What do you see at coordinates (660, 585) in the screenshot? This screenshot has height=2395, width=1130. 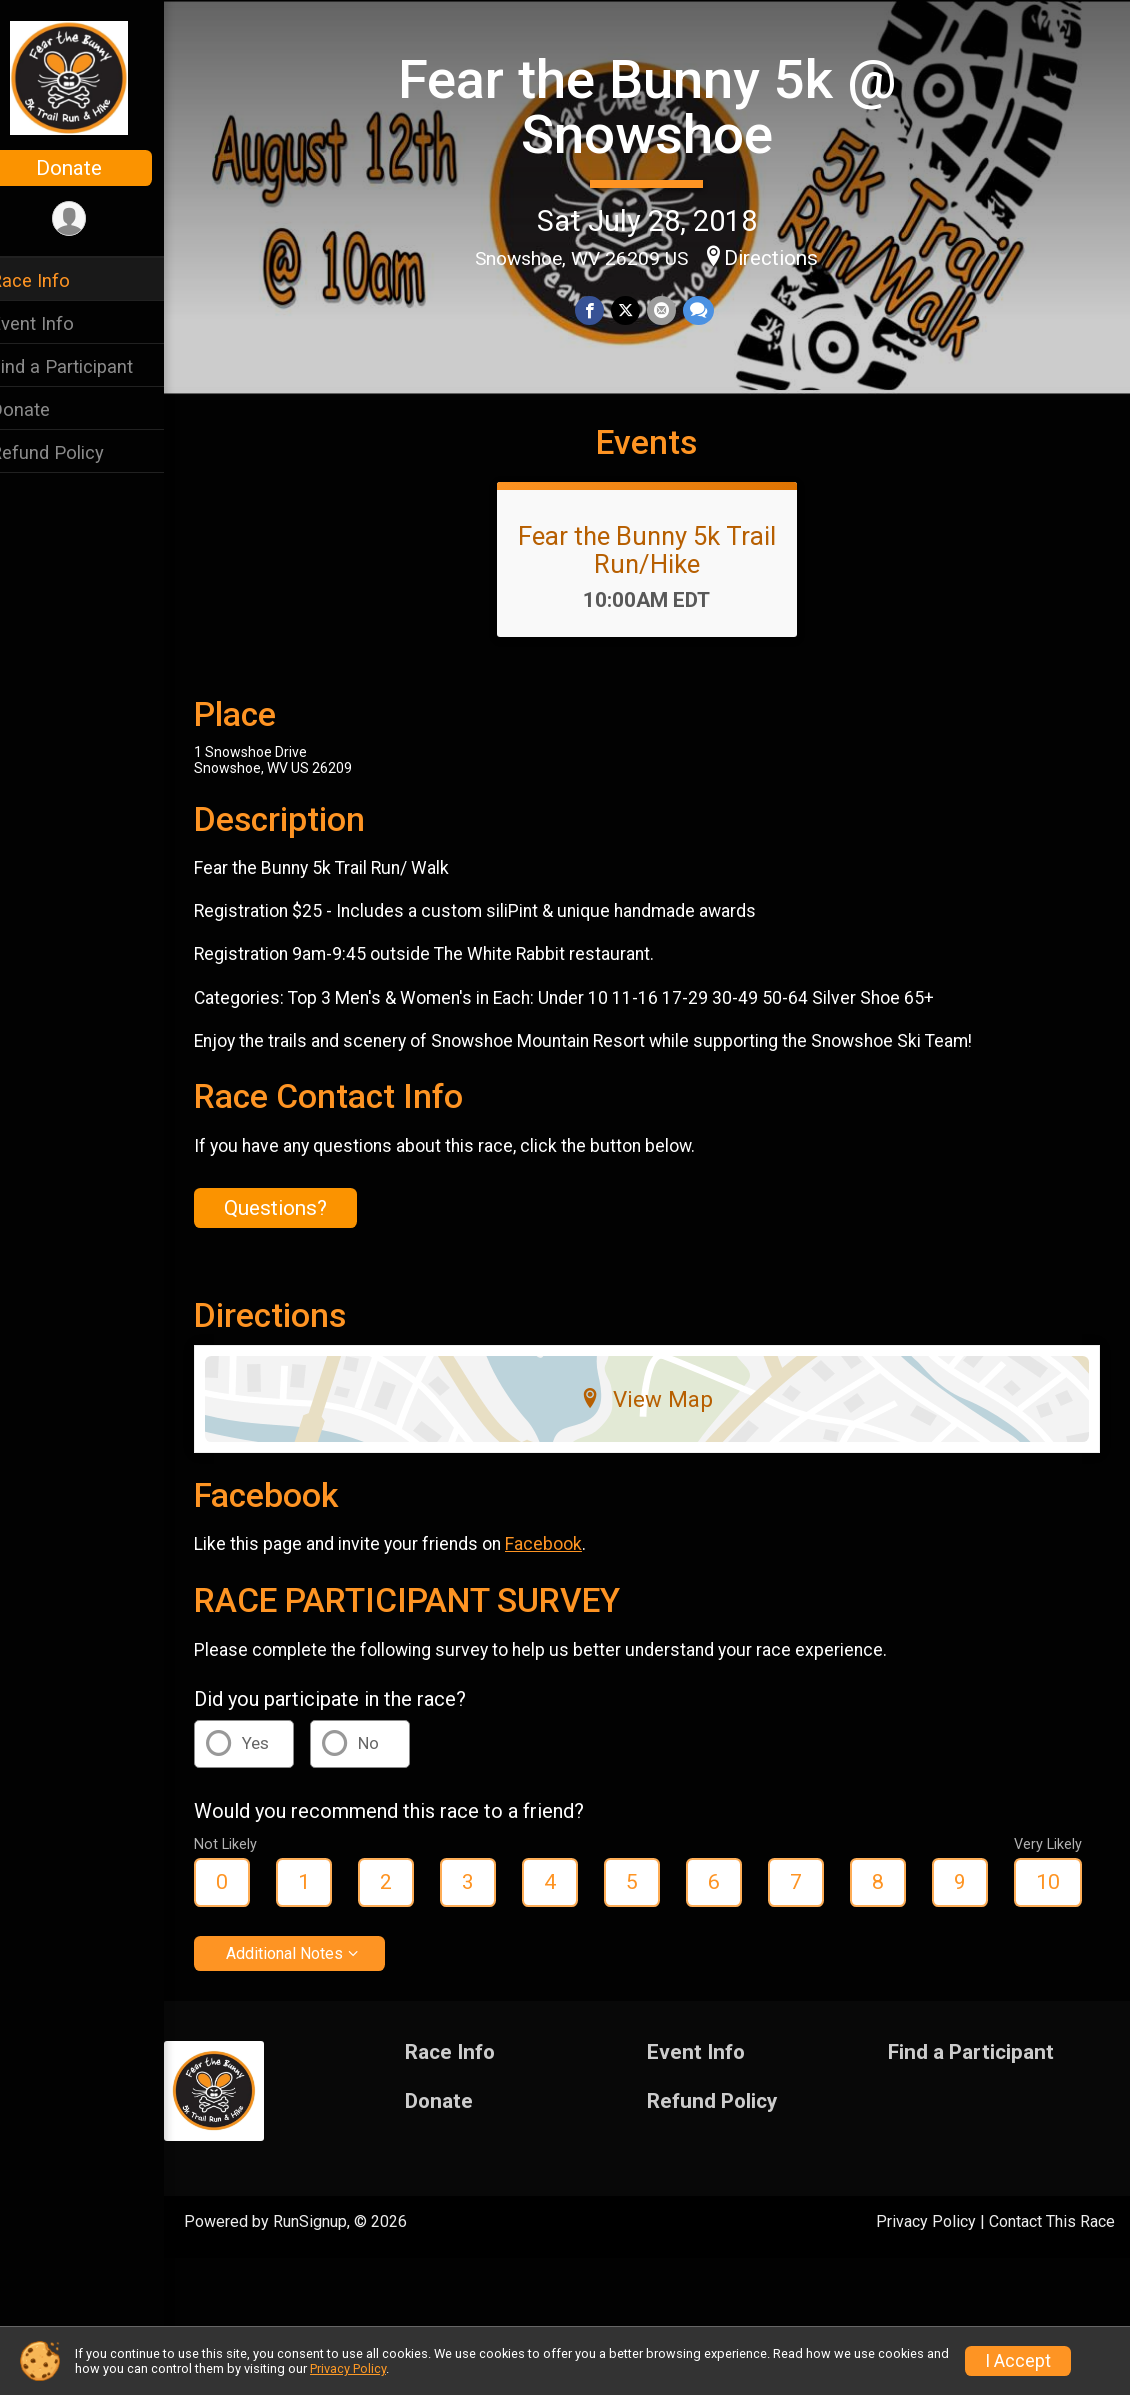 I see `Fear the Bunny 5k Trail Run/Hike` at bounding box center [660, 585].